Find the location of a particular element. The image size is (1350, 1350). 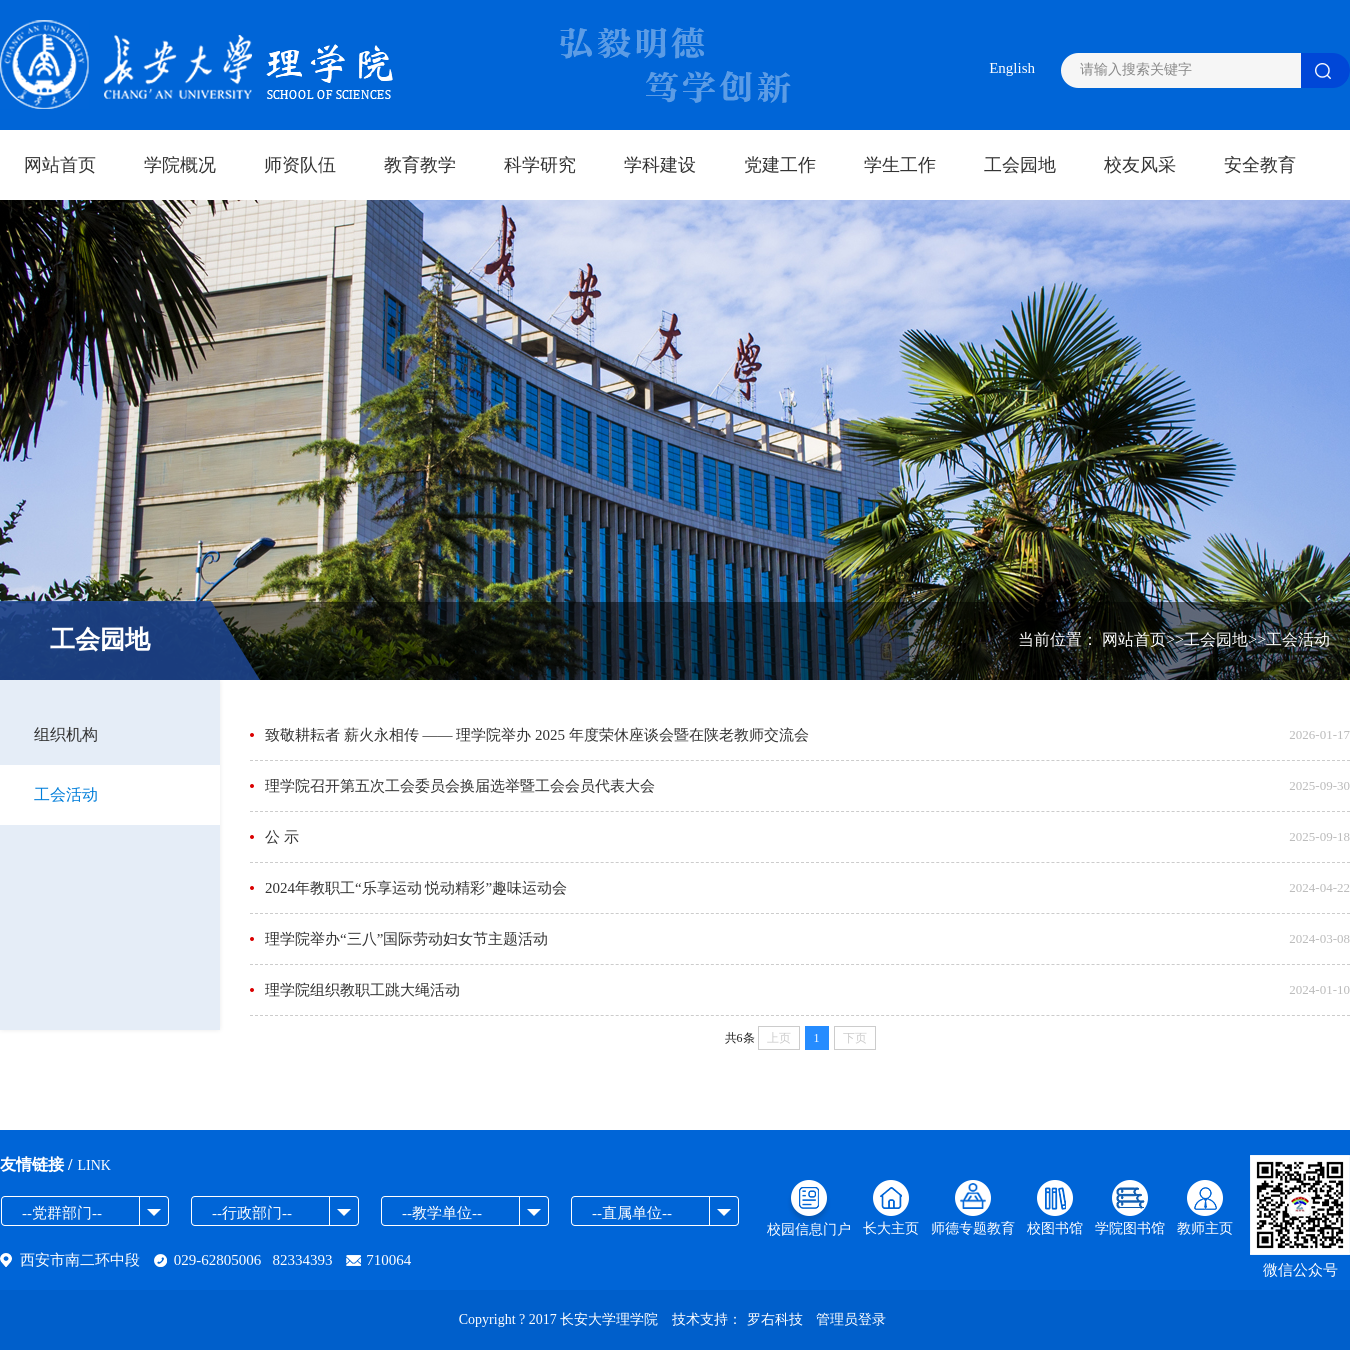

科学研究 is located at coordinates (540, 165).